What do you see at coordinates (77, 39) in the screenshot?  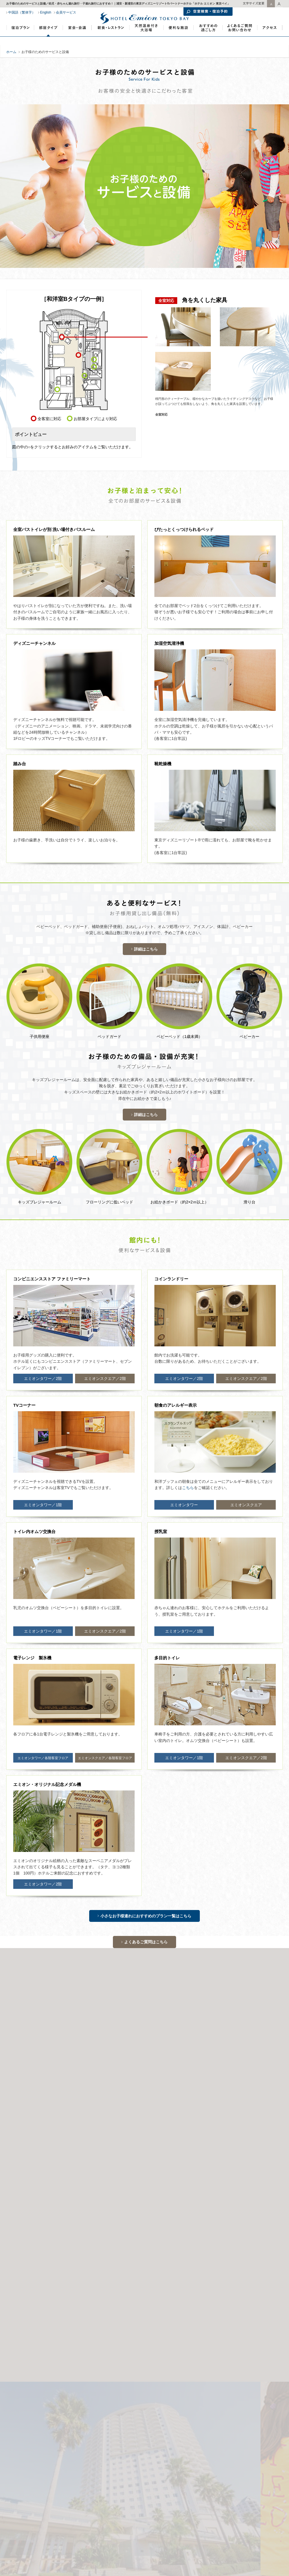 I see `新浦安で宴会・会議・宿泊研修｜ホテルエミオン東京ベイ` at bounding box center [77, 39].